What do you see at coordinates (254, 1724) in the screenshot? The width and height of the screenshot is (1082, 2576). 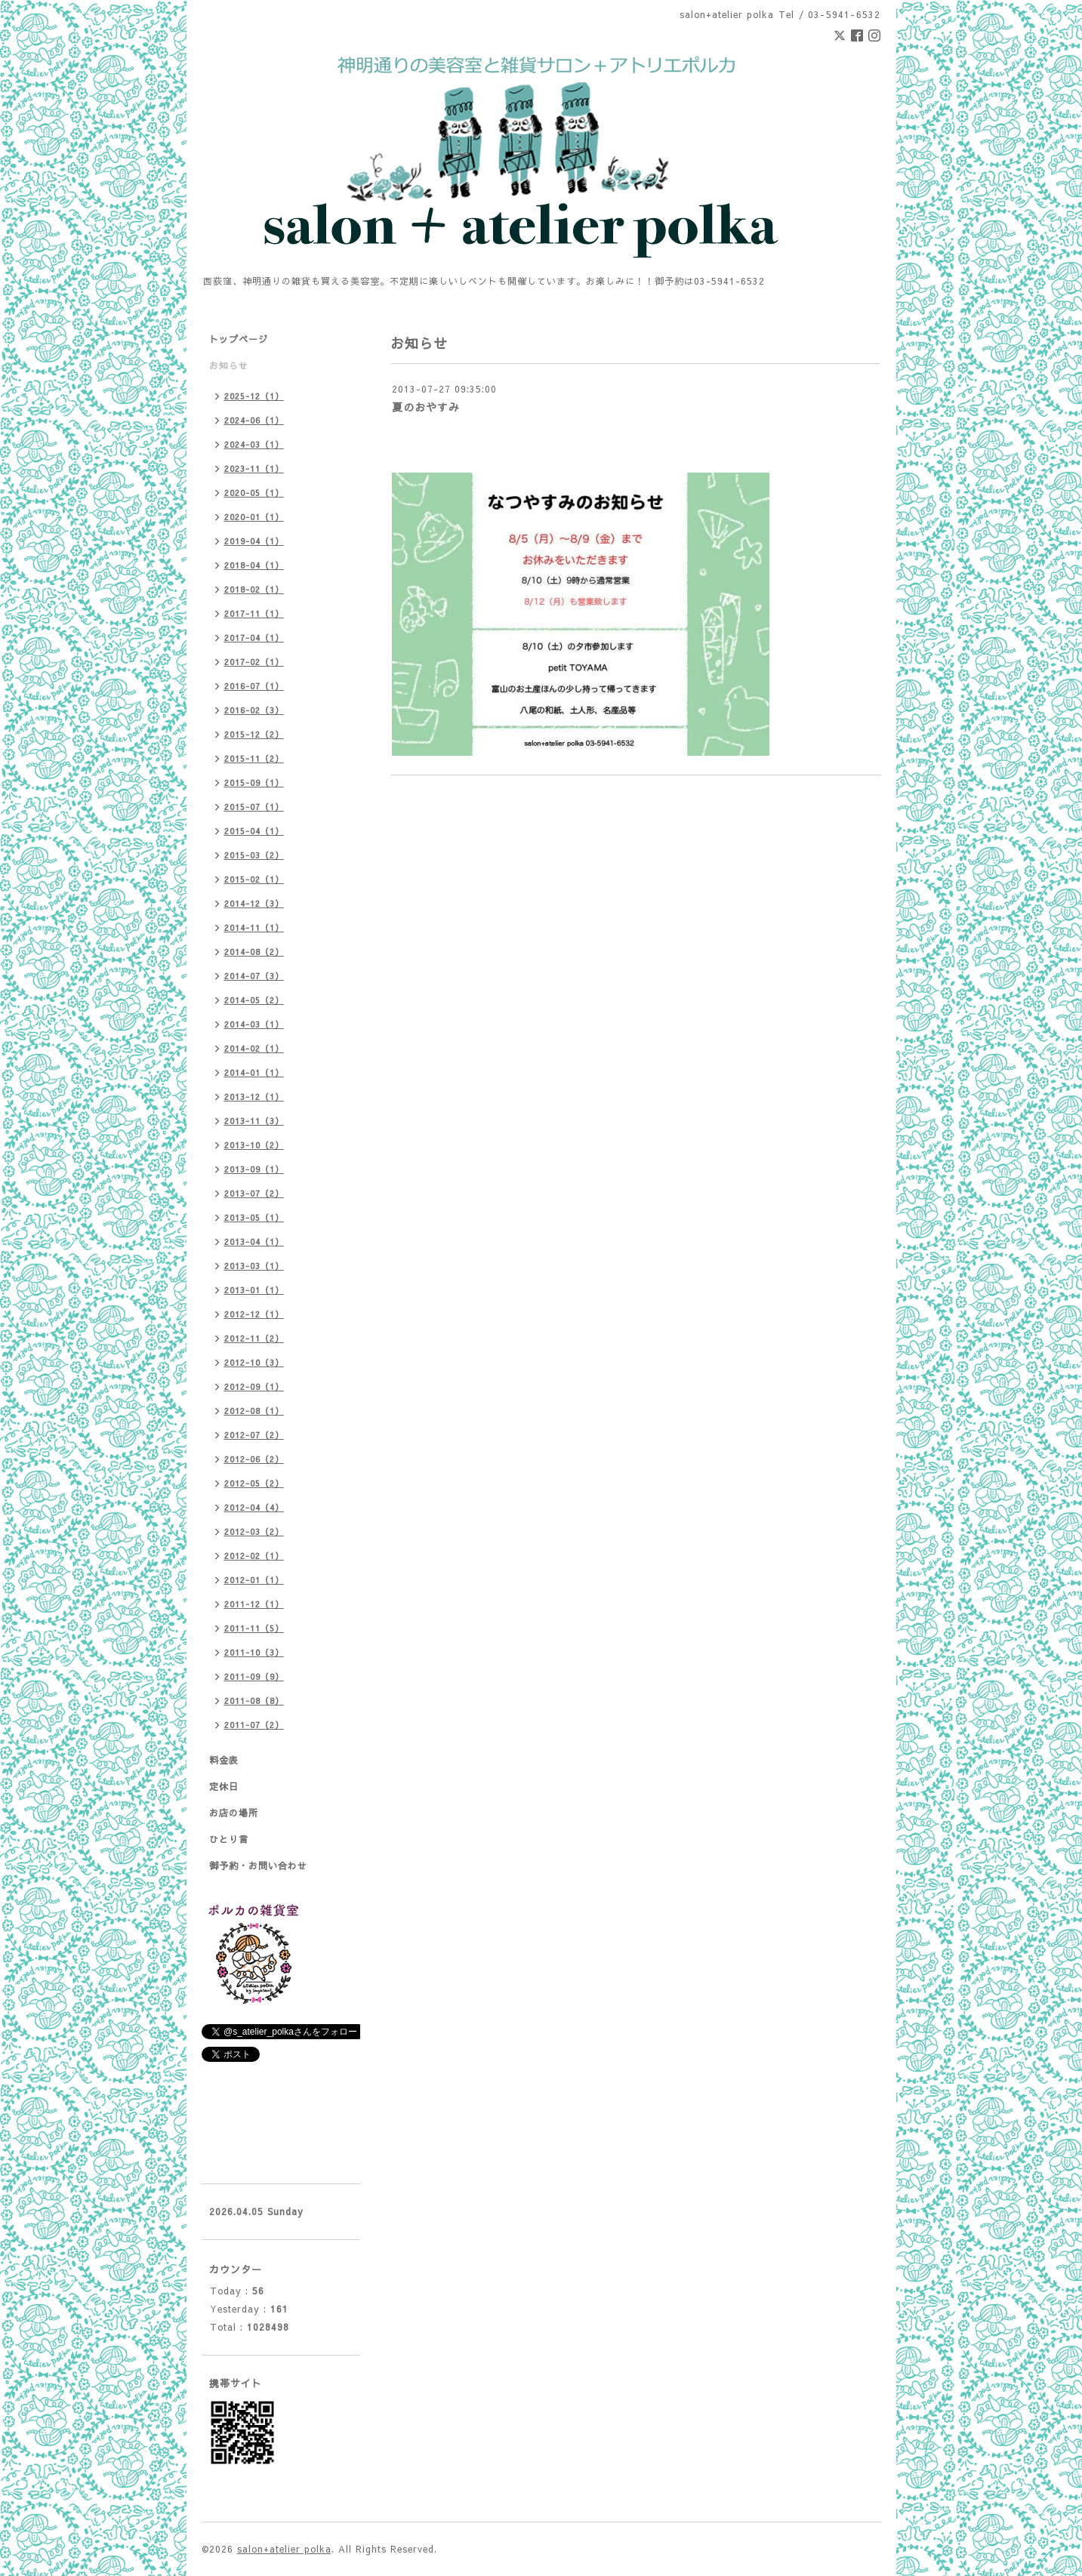 I see `2011-07（2）` at bounding box center [254, 1724].